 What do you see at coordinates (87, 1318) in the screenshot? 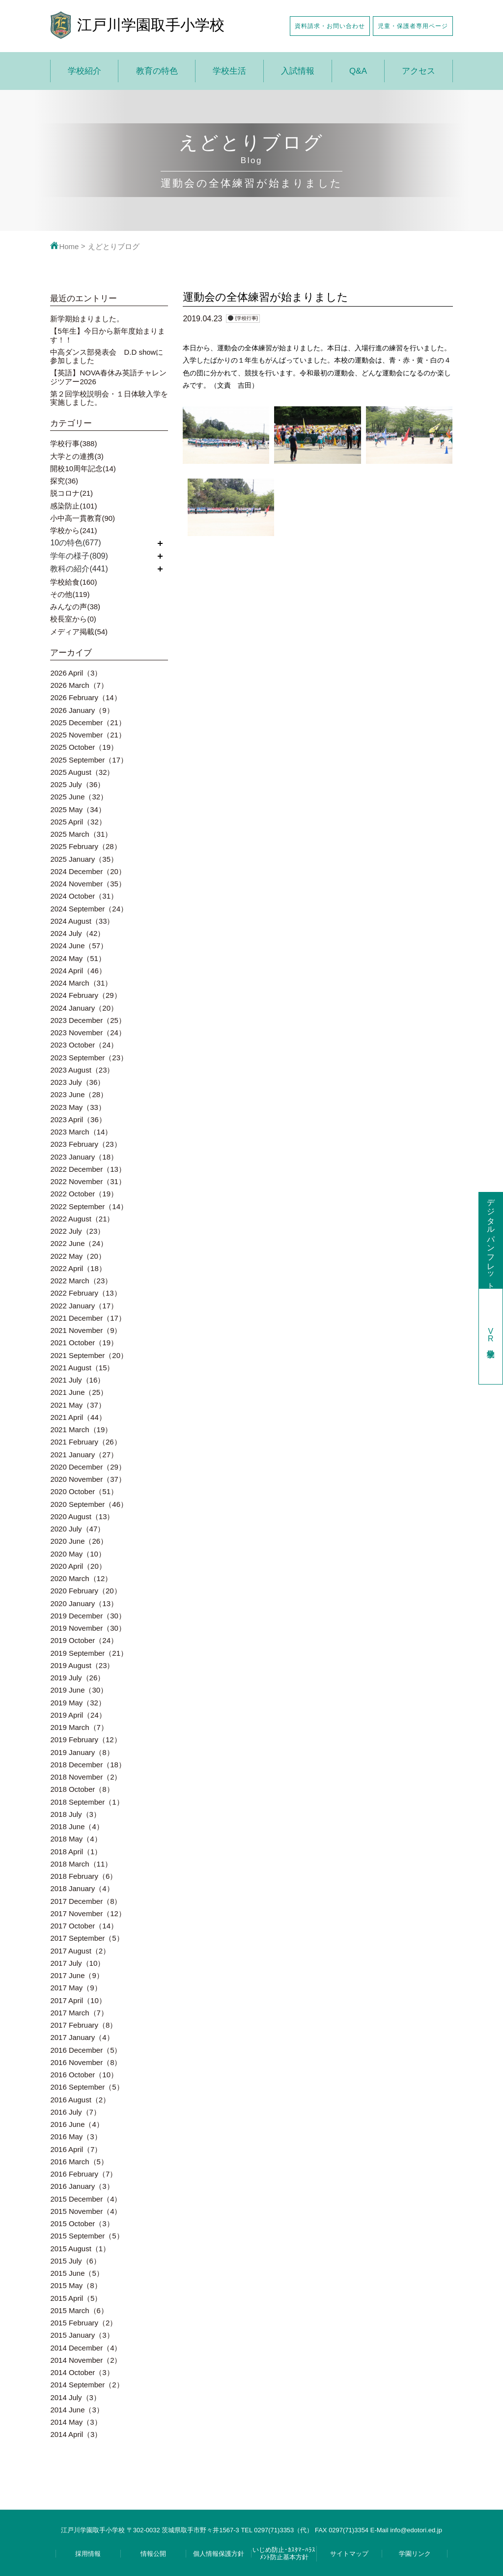
I see `2021 December（17）` at bounding box center [87, 1318].